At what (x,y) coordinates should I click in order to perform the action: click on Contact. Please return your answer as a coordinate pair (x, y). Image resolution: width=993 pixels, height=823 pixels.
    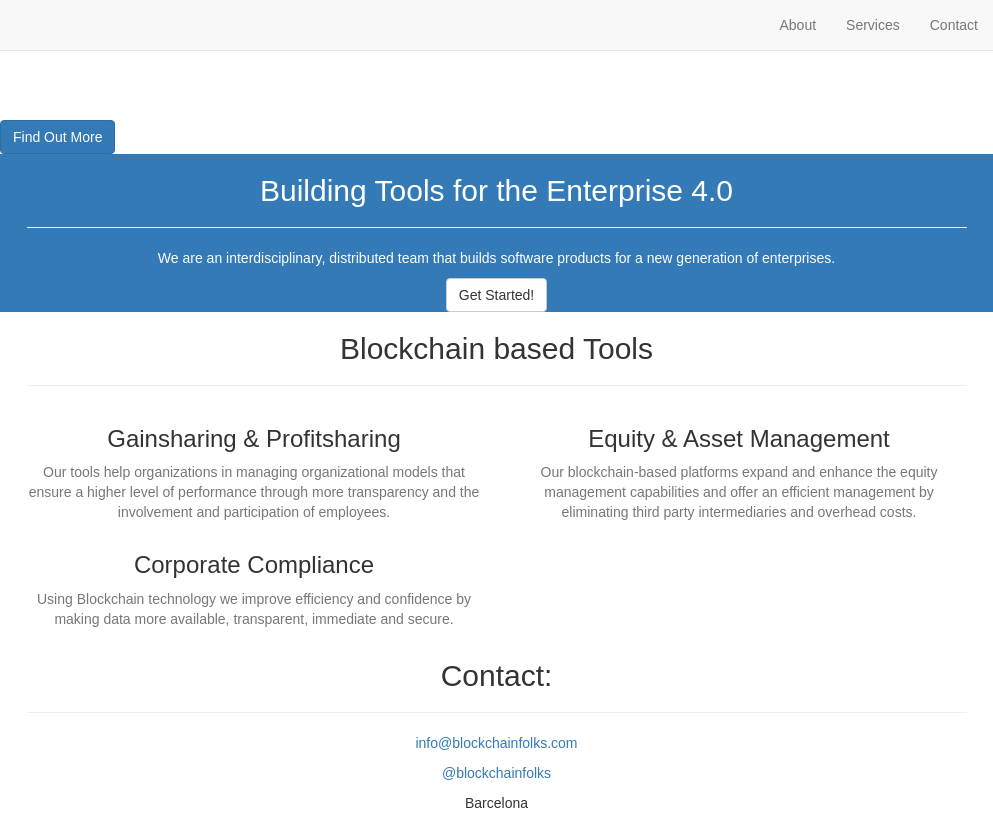
    Looking at the image, I should click on (954, 25).